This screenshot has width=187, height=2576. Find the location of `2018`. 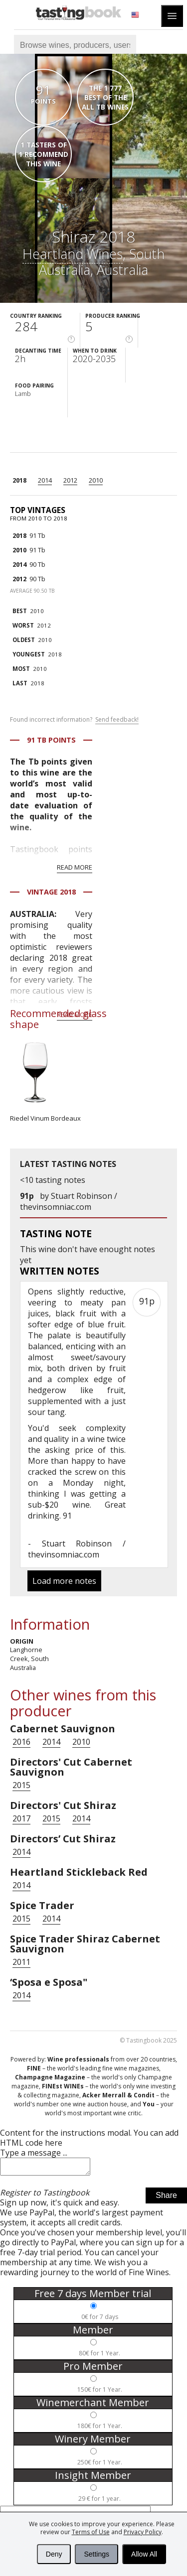

2018 is located at coordinates (19, 480).